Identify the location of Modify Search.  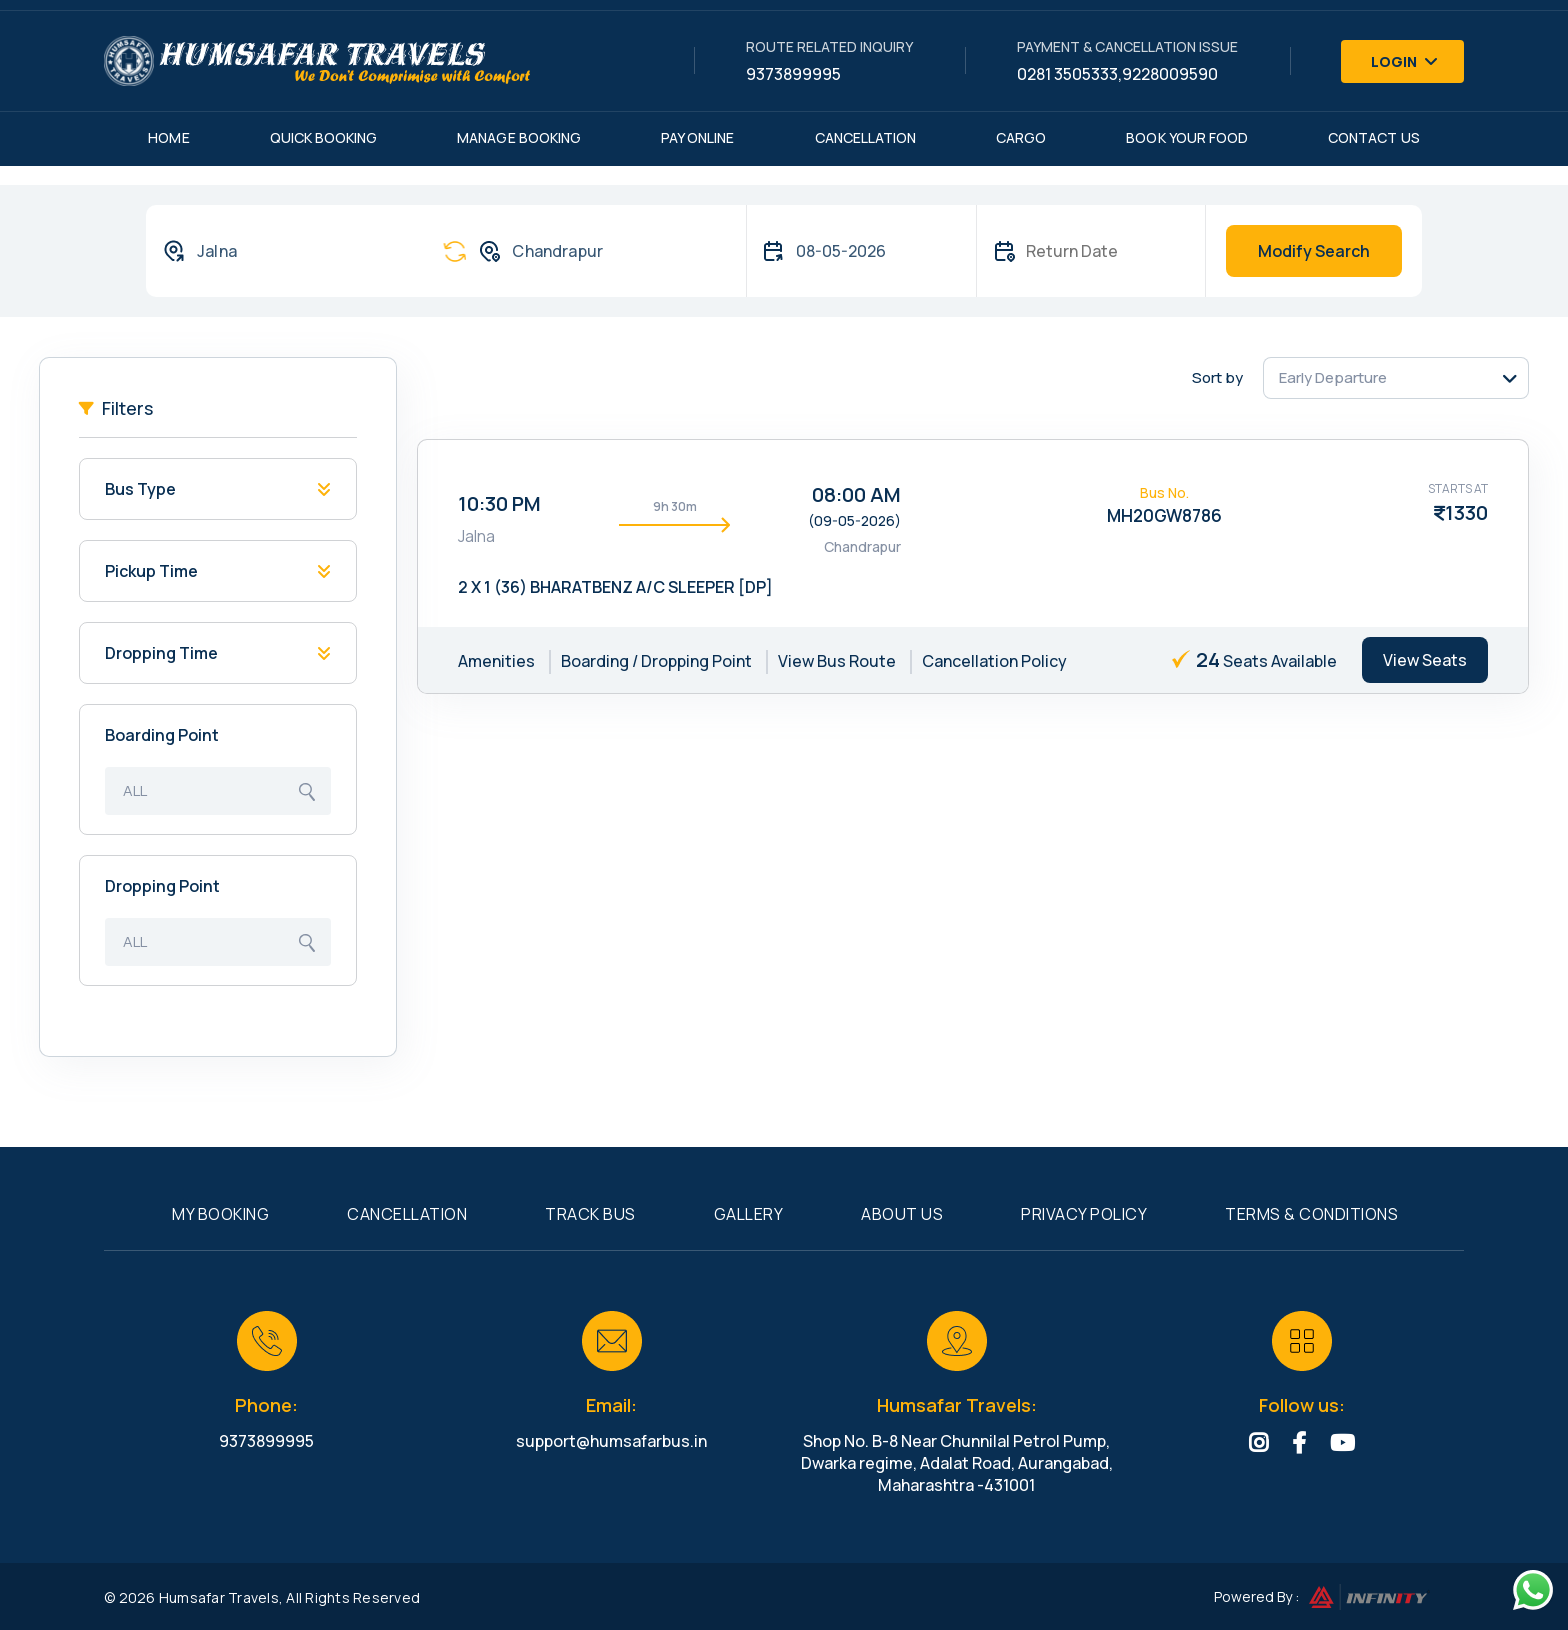
(1314, 251).